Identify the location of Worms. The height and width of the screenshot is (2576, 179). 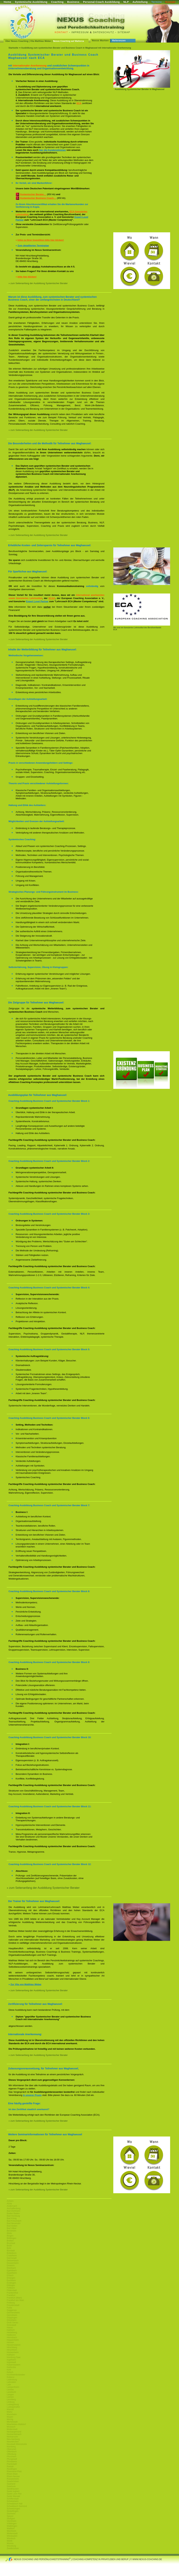
(10, 2543).